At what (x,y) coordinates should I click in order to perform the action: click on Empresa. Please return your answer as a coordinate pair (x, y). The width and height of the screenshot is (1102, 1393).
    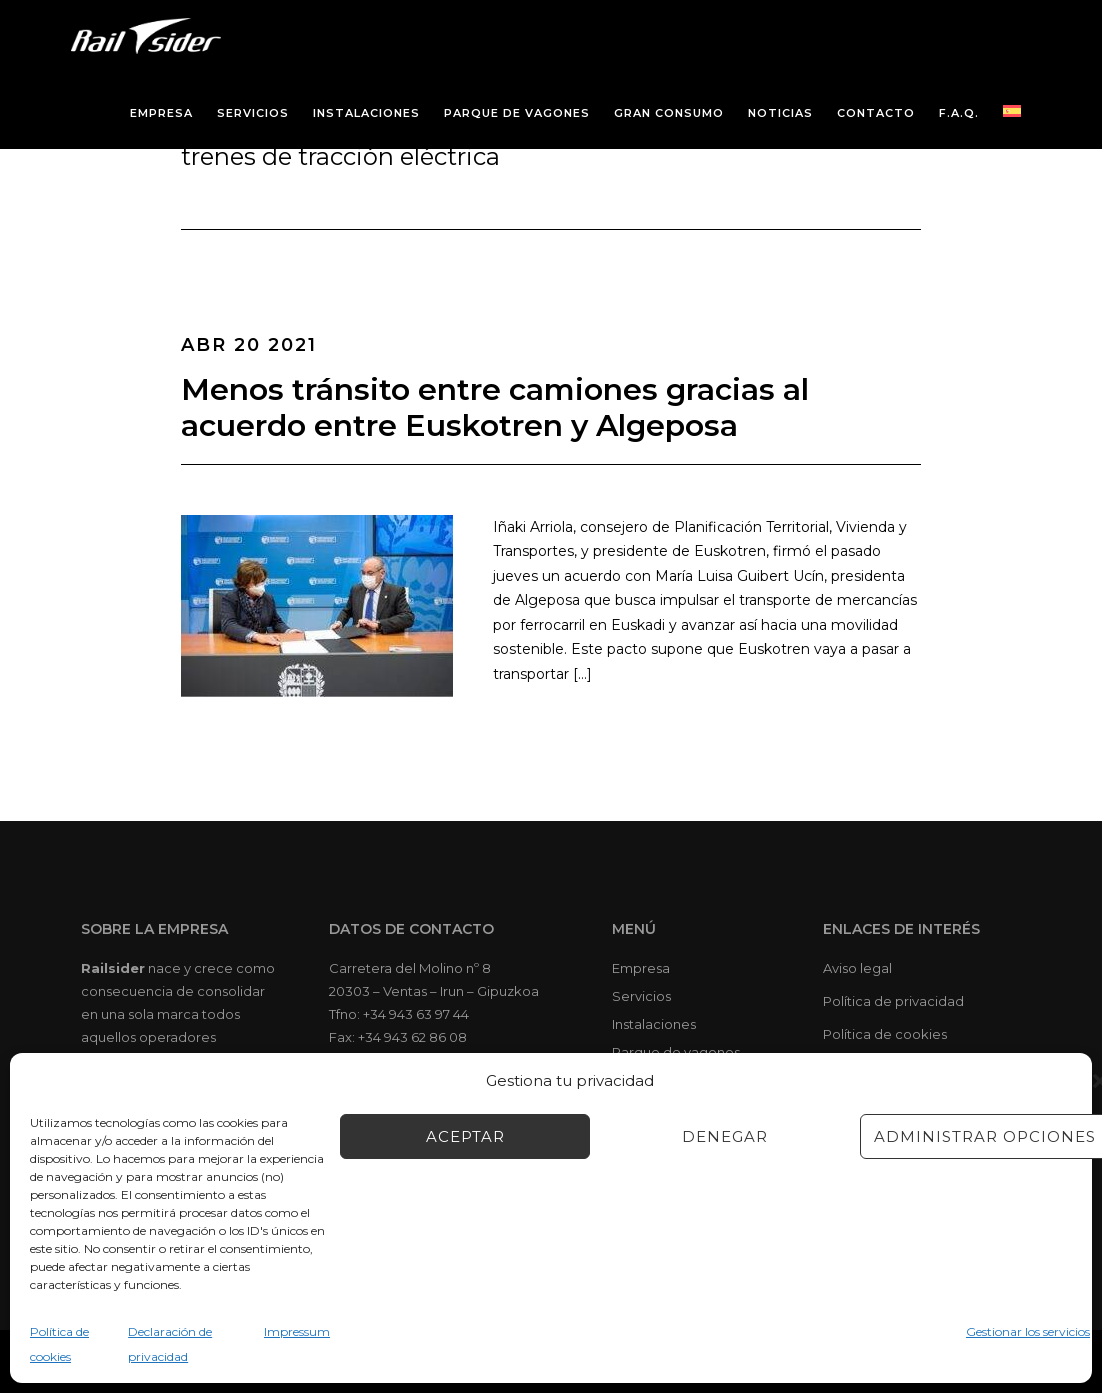
    Looking at the image, I should click on (641, 968).